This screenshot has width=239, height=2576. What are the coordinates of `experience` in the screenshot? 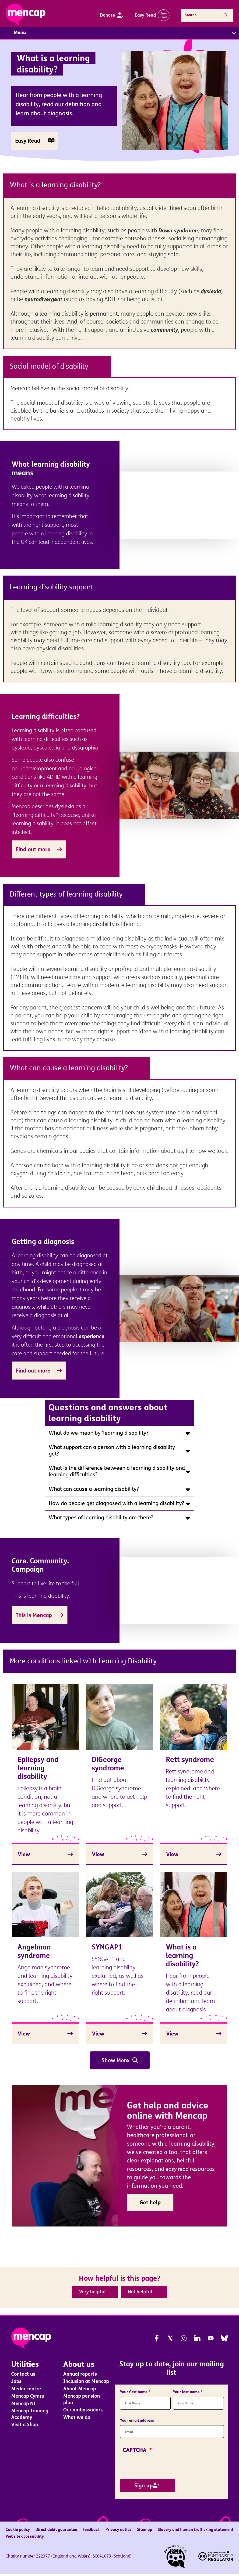 It's located at (92, 1337).